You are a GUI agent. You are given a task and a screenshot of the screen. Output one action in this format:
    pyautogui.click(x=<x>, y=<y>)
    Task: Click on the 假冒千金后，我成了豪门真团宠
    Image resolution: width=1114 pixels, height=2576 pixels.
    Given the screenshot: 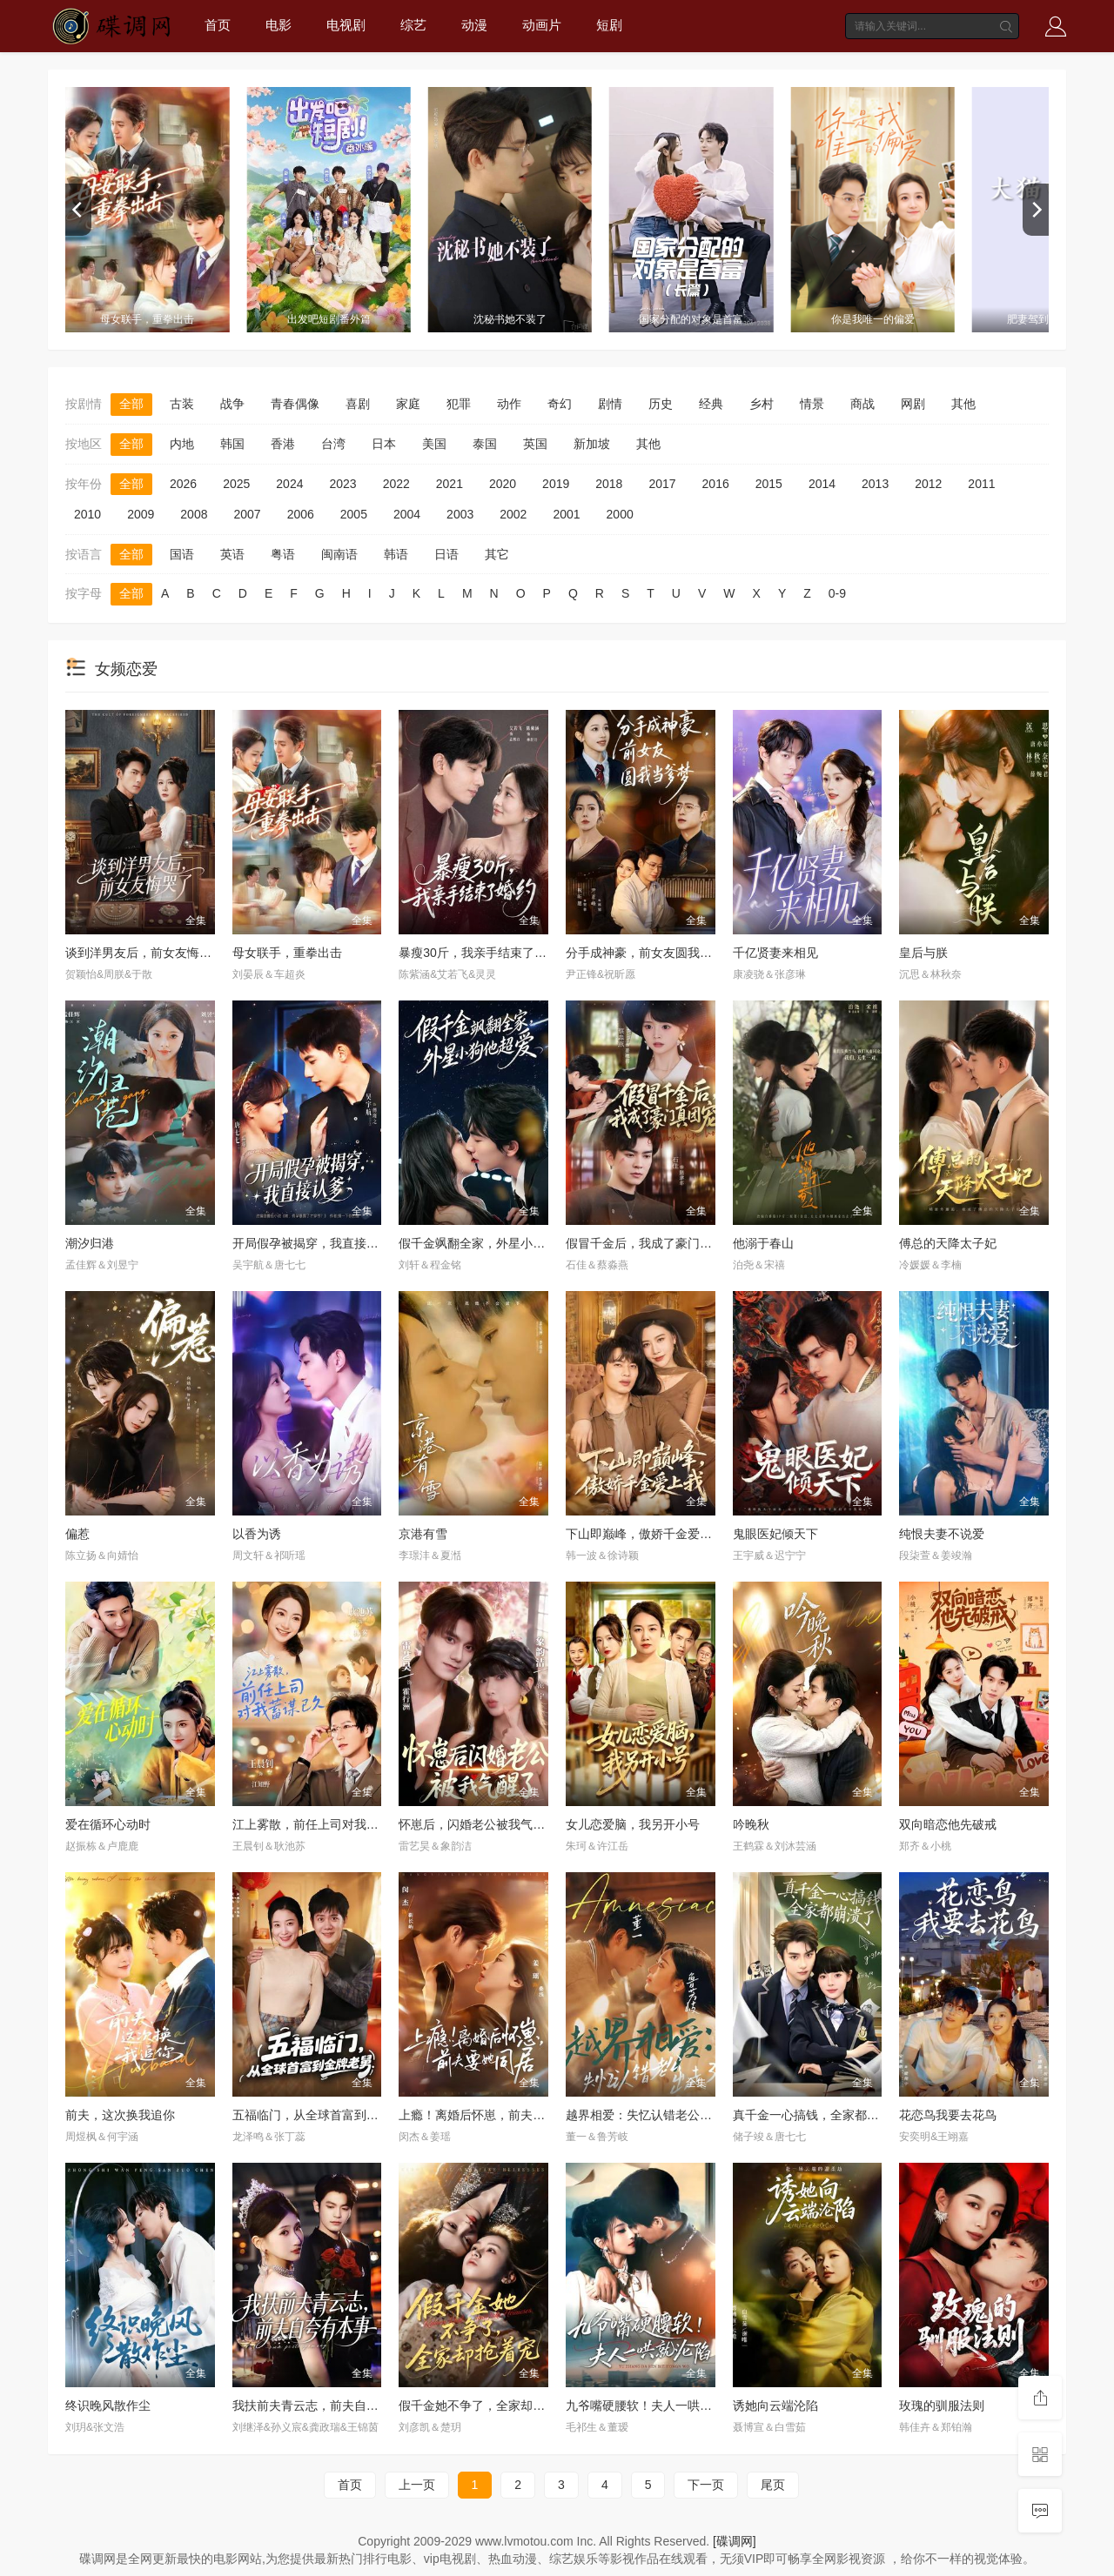 What is the action you would take?
    pyautogui.click(x=651, y=1243)
    